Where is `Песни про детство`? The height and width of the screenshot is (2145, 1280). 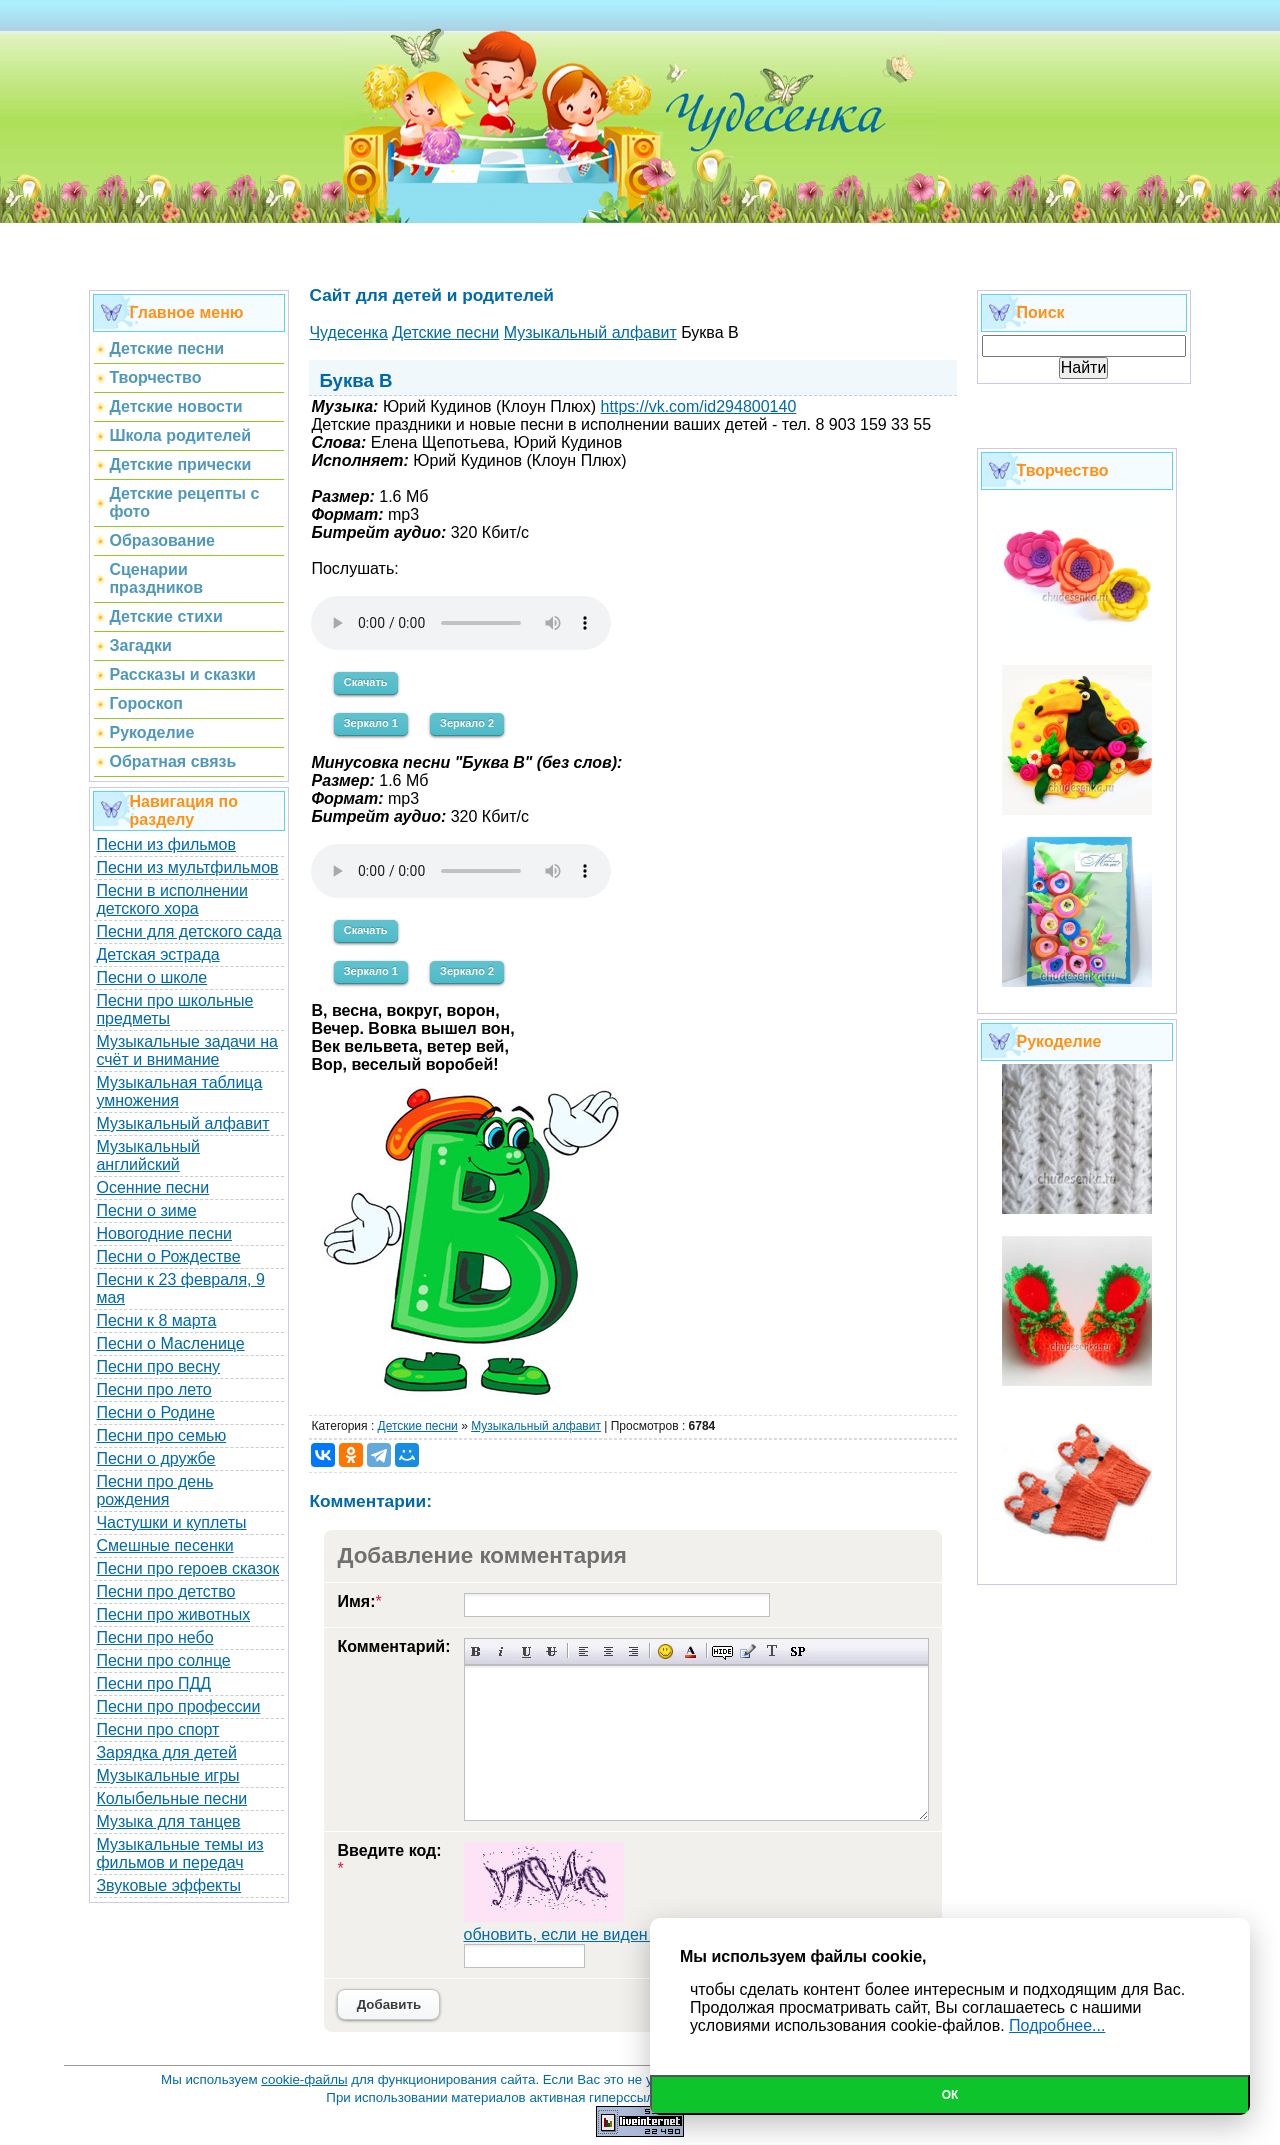 Песни про детство is located at coordinates (165, 1591).